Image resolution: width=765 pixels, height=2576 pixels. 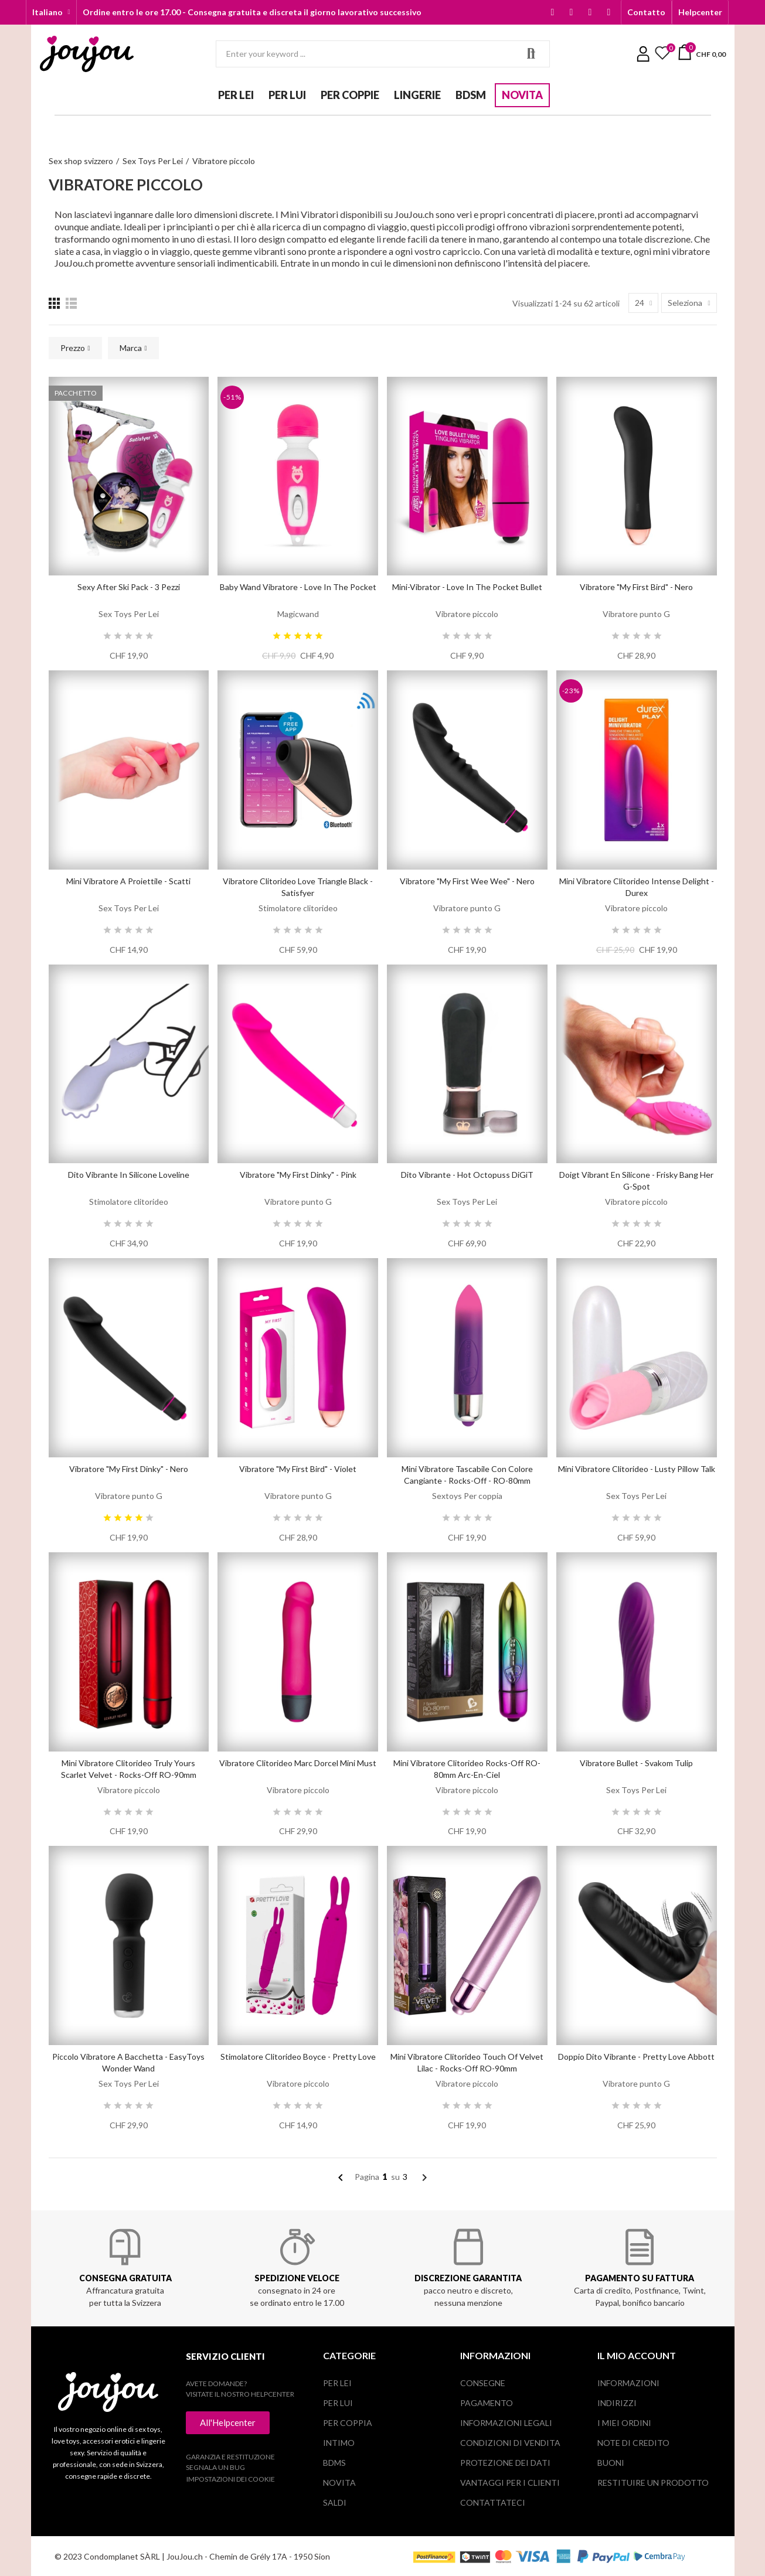 I want to click on Segnala un bug, so click(x=215, y=2467).